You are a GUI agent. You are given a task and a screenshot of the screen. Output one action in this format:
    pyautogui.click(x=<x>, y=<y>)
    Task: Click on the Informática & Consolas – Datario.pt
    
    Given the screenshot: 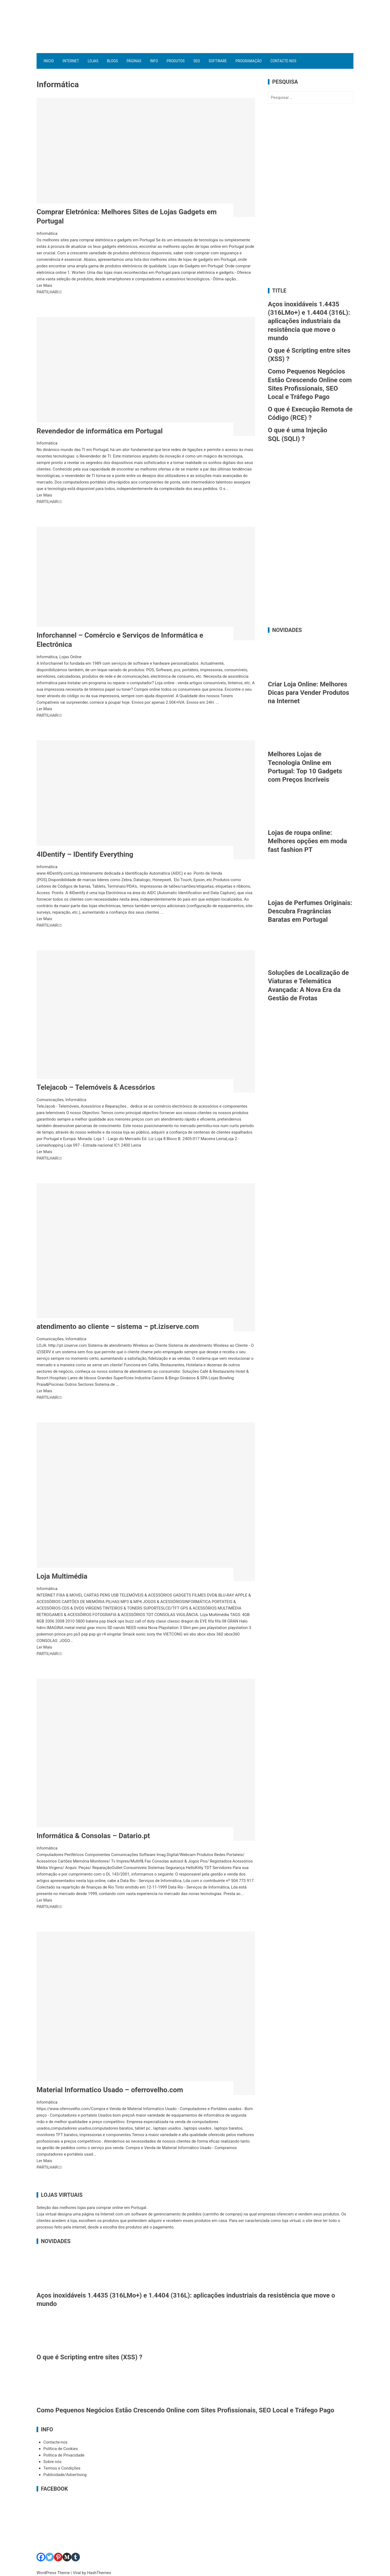 What is the action you would take?
    pyautogui.click(x=93, y=1836)
    